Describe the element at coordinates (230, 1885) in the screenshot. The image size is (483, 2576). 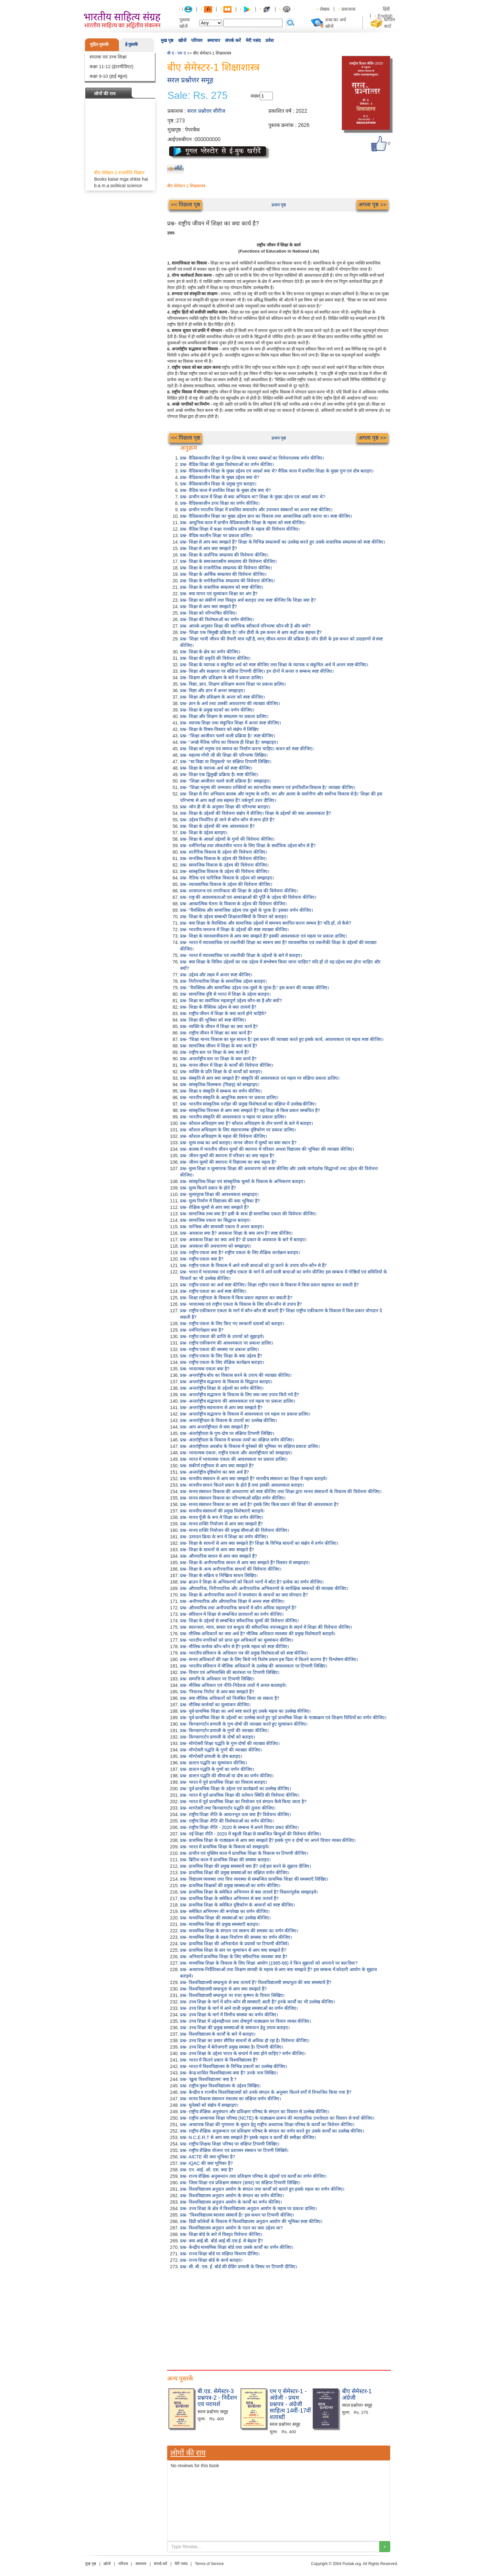
I see `प्रश्न- प्राथमिक शिक्षकों की प्रमुख समस्याओं का वर्णन कीजिए।` at that location.